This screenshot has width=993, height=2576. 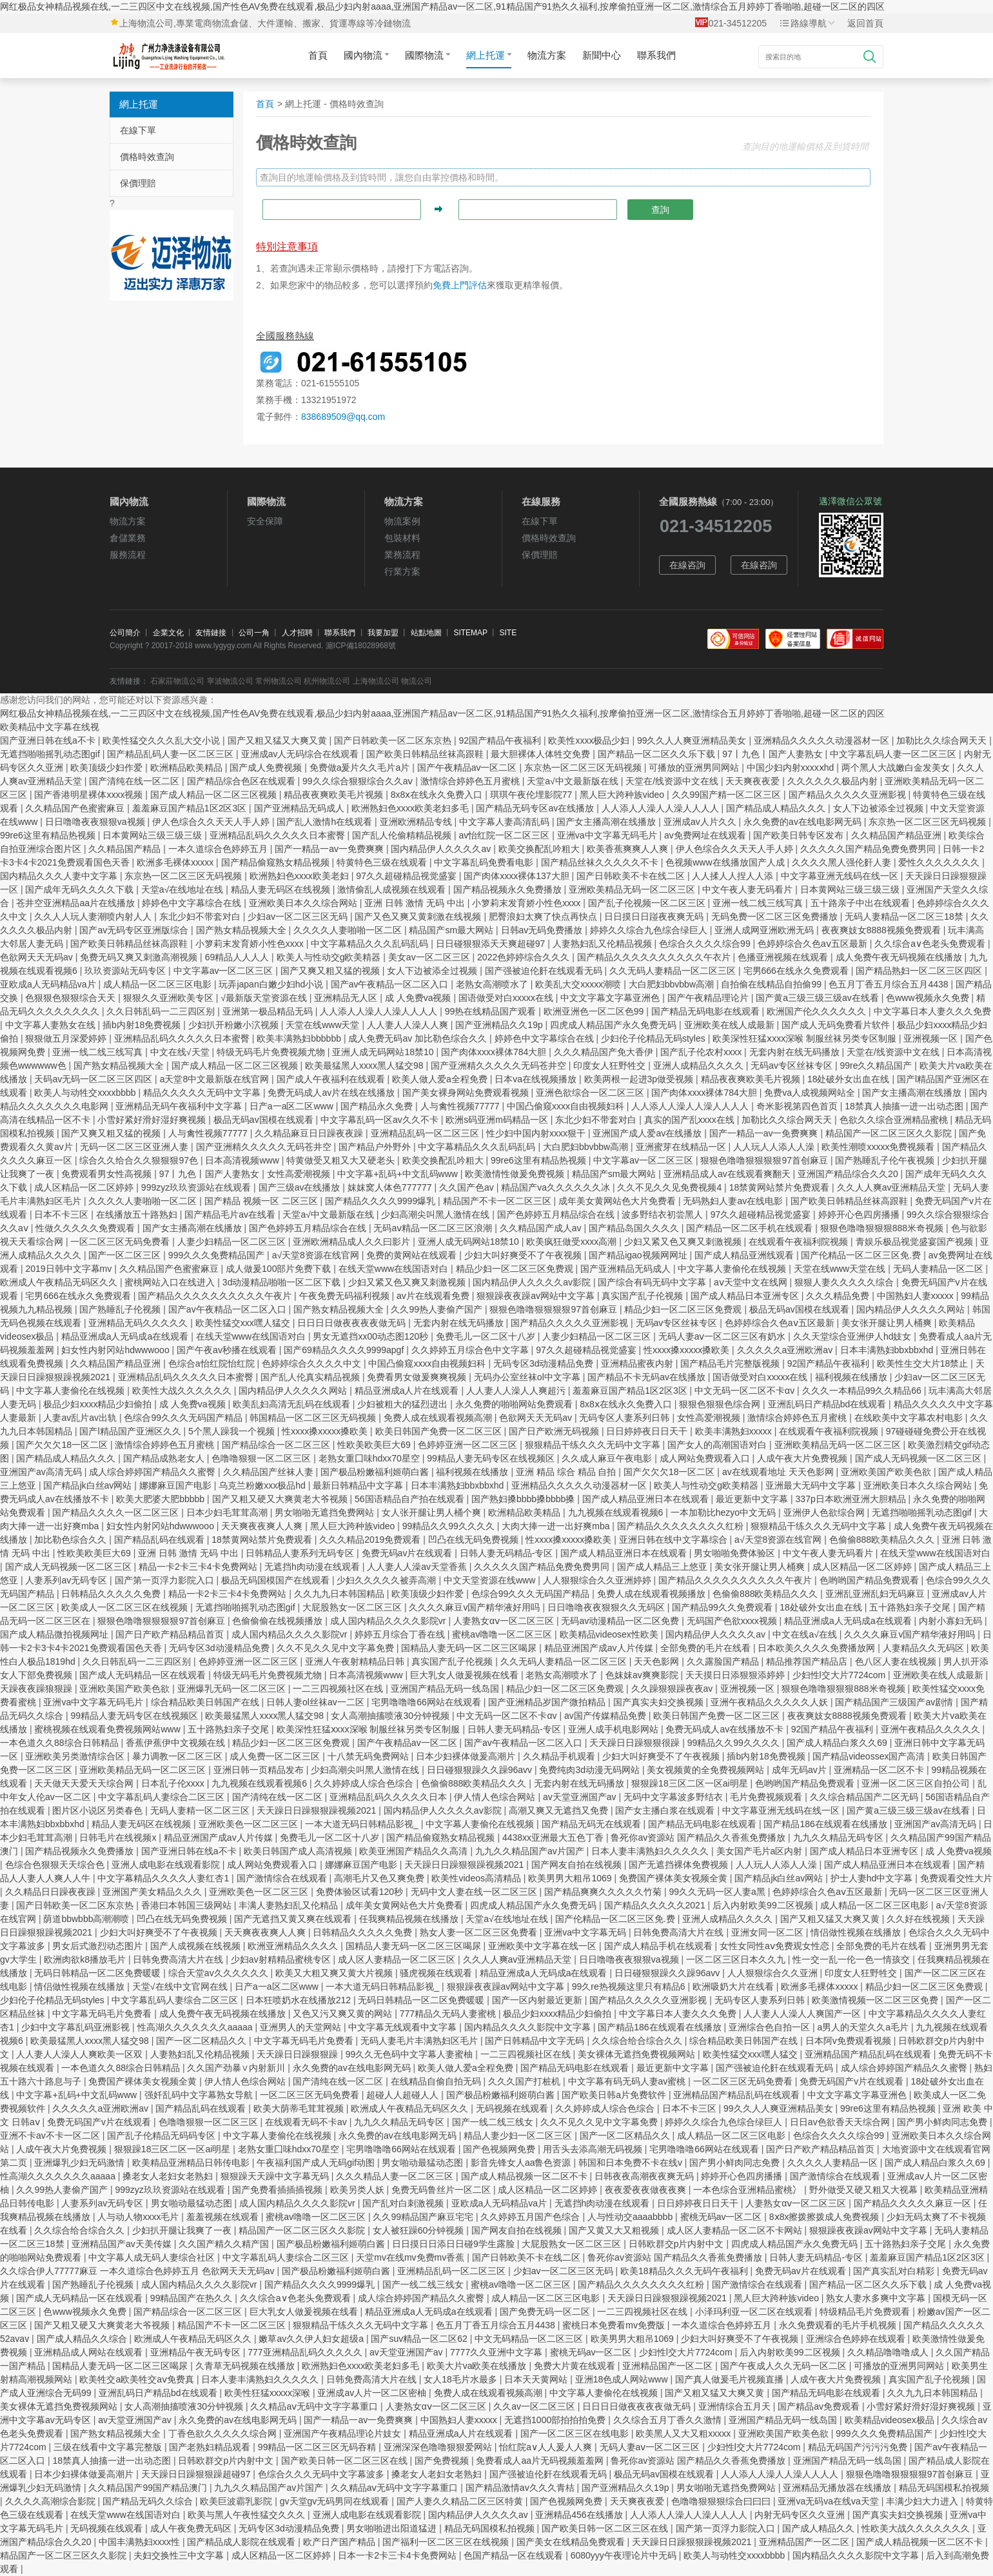 I want to click on 爱性久久久久久久久, so click(x=940, y=862).